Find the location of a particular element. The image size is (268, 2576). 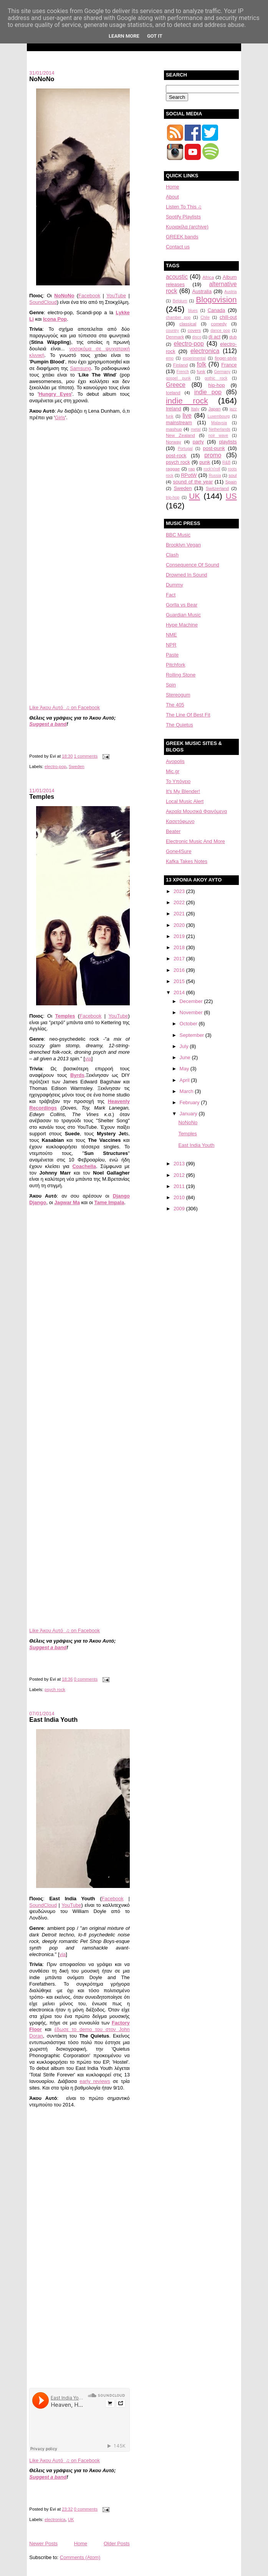

Tame Impala is located at coordinates (109, 1202).